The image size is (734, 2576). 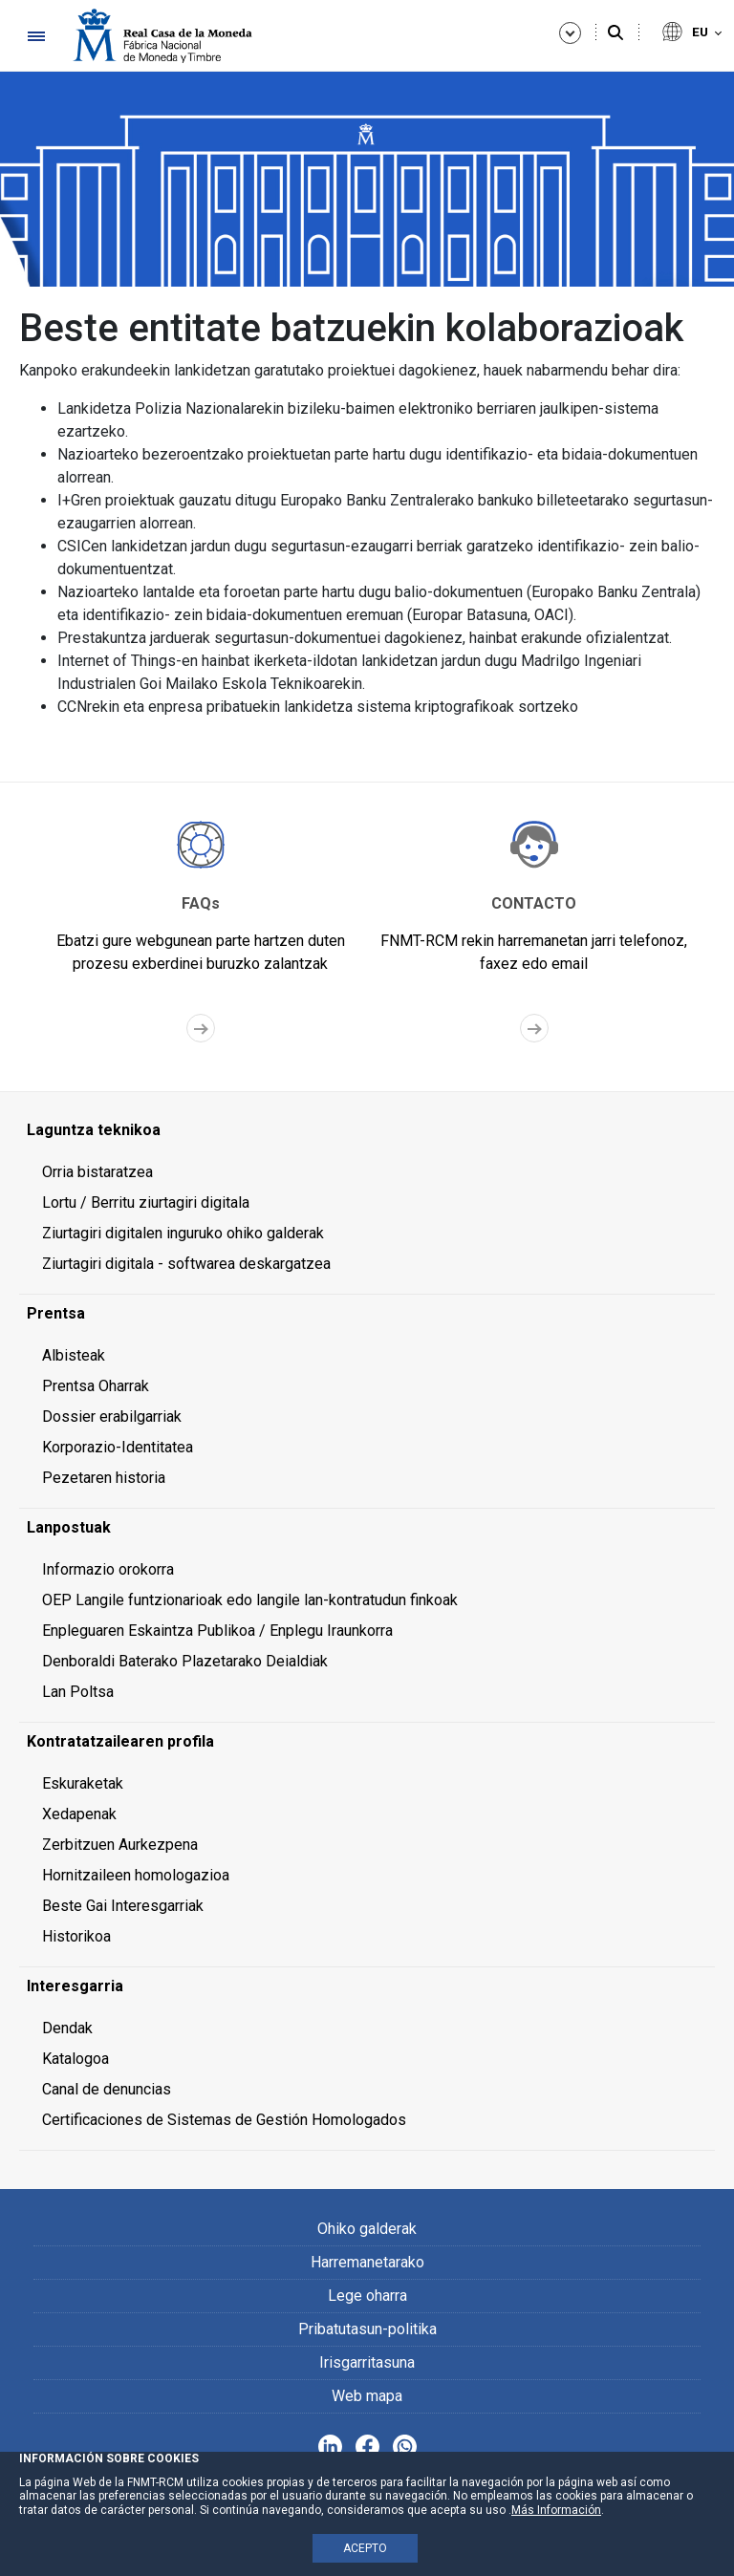 What do you see at coordinates (123, 1906) in the screenshot?
I see `Beste Gai Interesgarriak [menuitem]` at bounding box center [123, 1906].